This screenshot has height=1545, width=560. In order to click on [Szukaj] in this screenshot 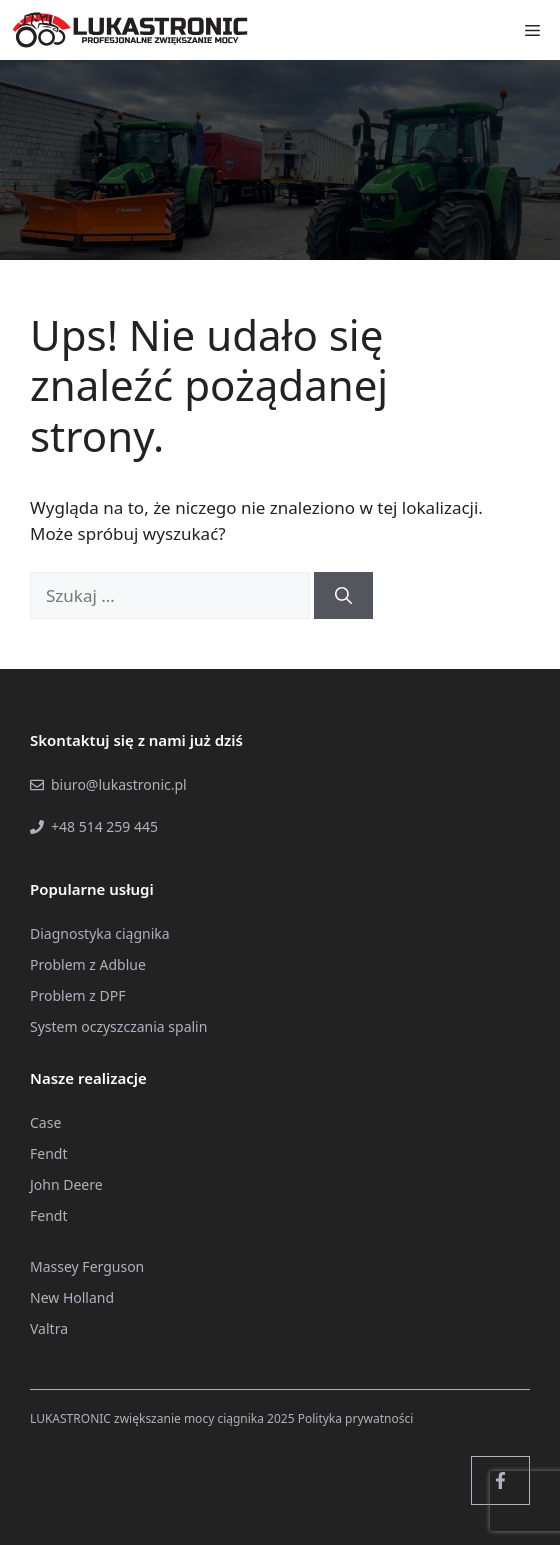, I will do `click(343, 596)`.